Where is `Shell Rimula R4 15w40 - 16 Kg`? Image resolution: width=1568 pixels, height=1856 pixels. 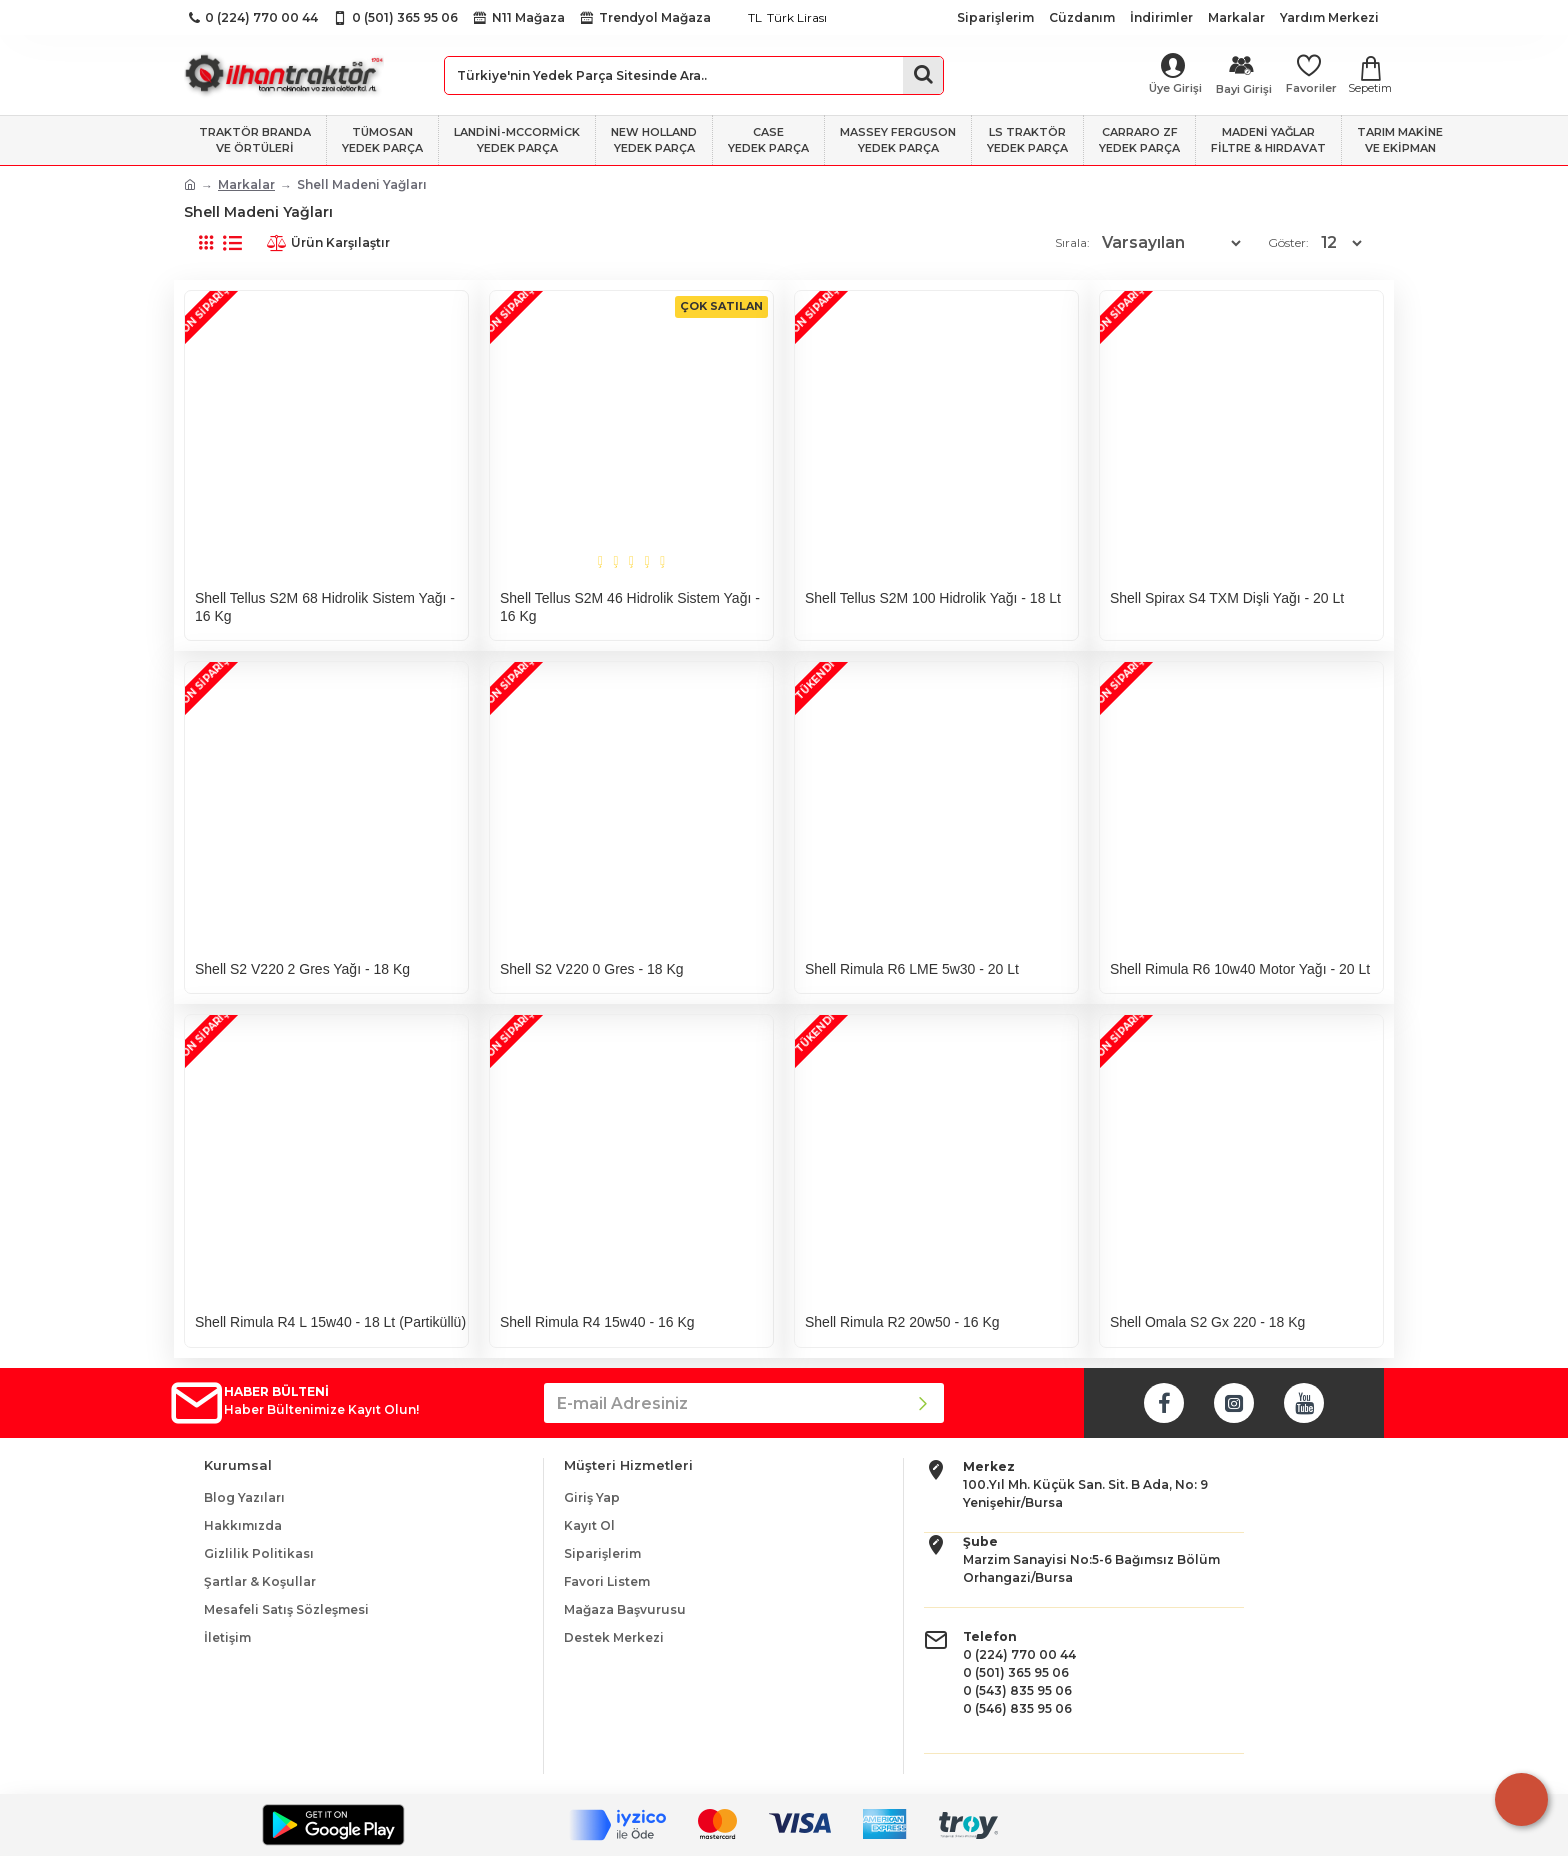
Shell Rimula R4 15w40 - 16 Kg is located at coordinates (597, 1322).